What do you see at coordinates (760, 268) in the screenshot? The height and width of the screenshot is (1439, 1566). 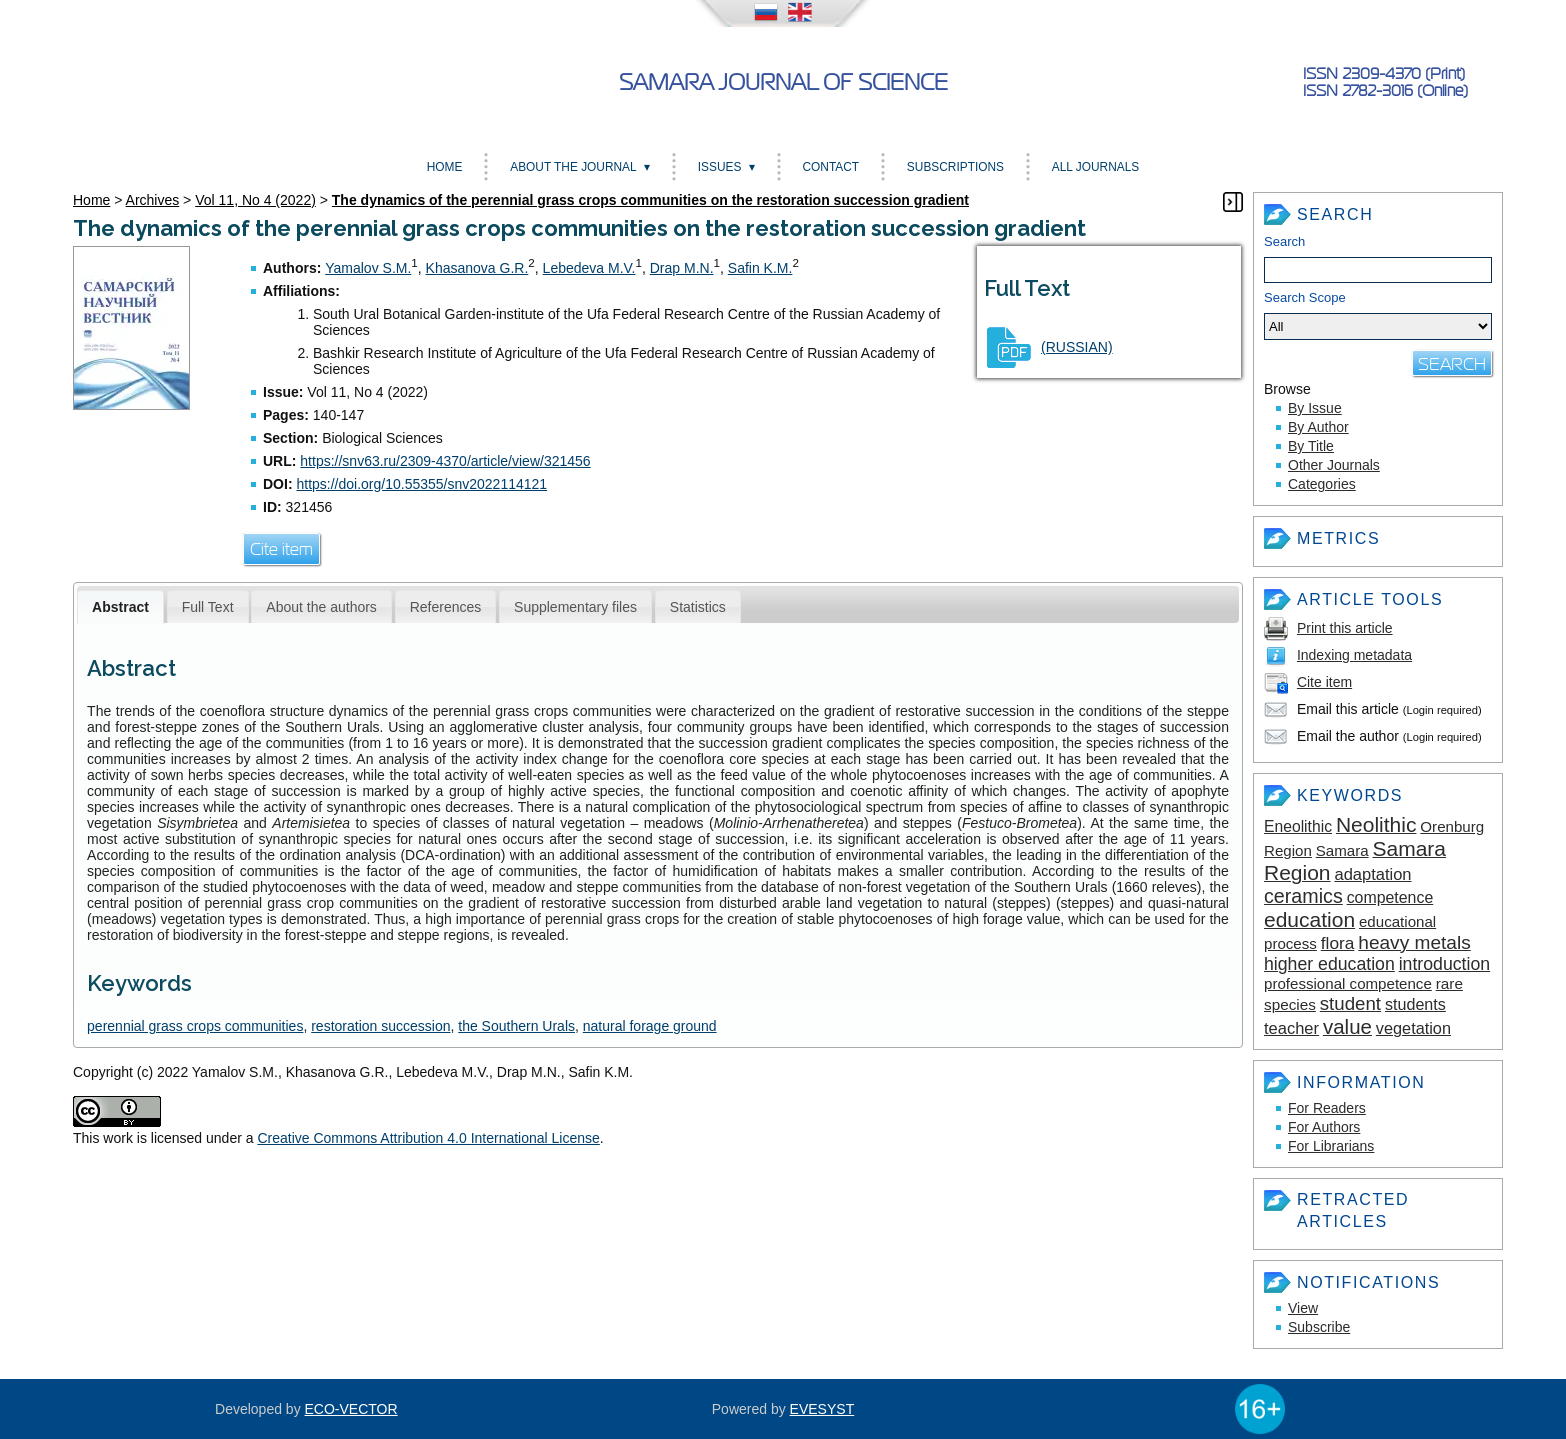 I see `Safin K.M.` at bounding box center [760, 268].